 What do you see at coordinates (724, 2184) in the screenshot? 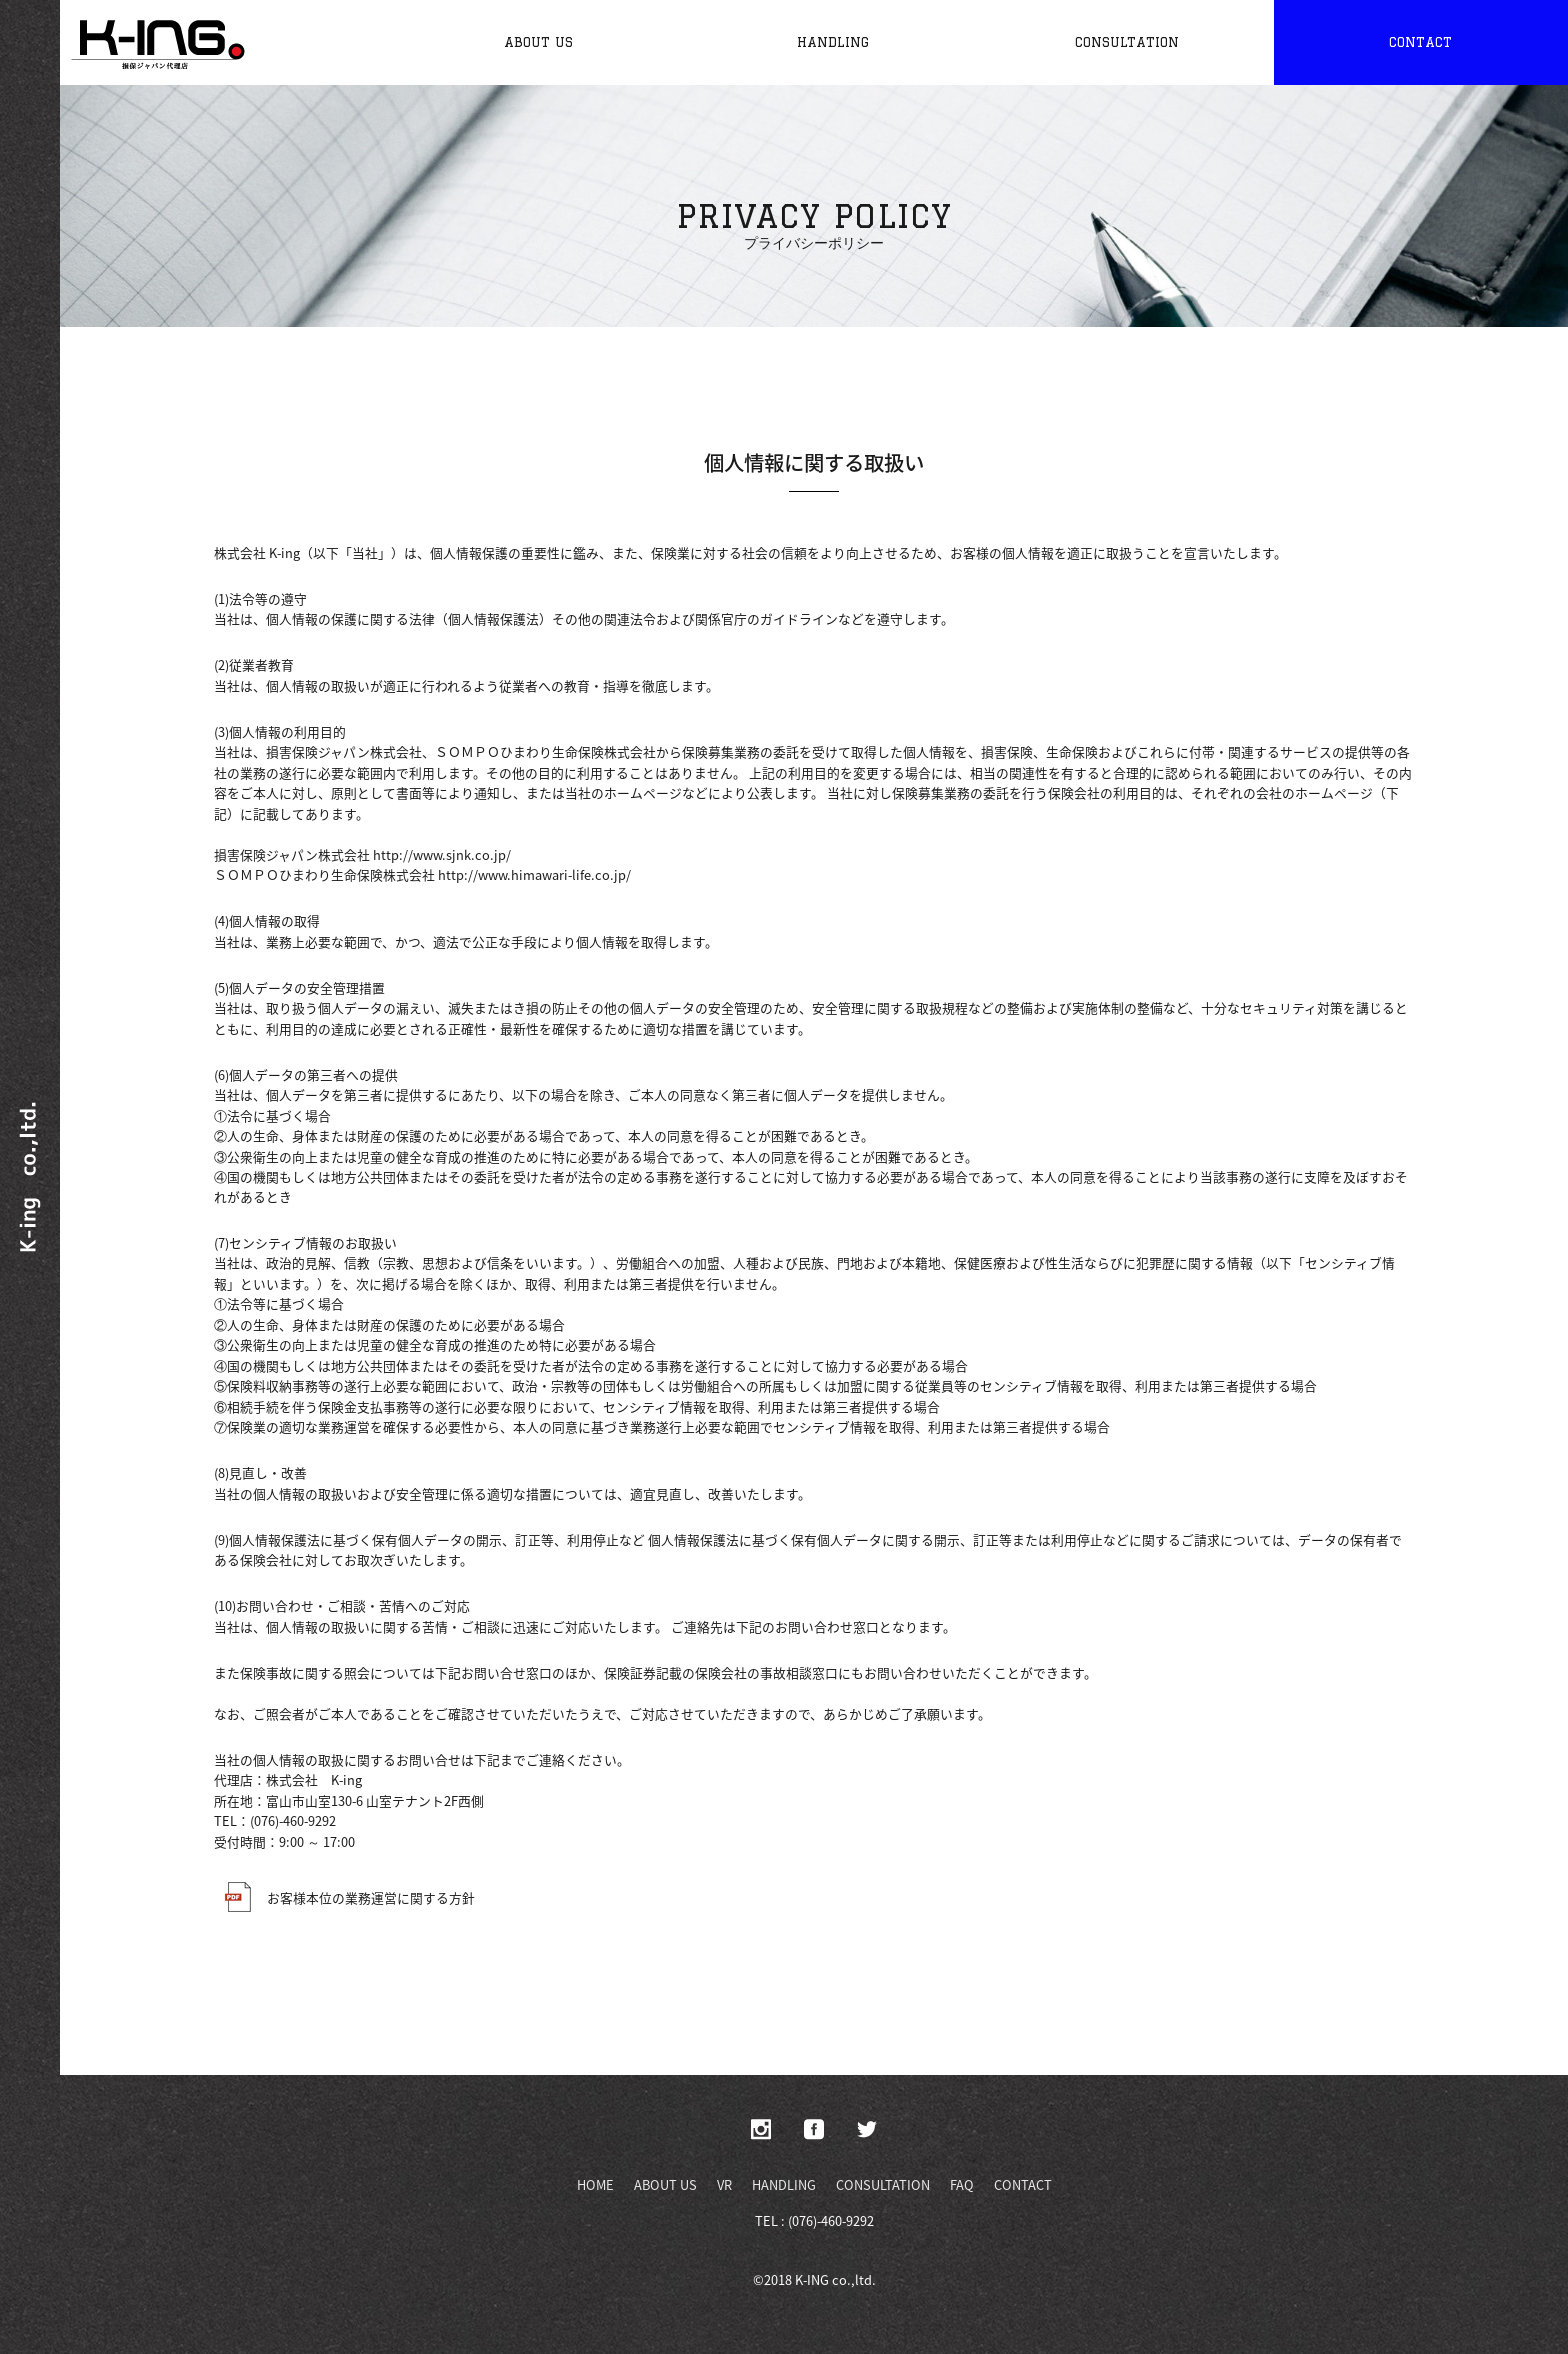
I see `VR` at bounding box center [724, 2184].